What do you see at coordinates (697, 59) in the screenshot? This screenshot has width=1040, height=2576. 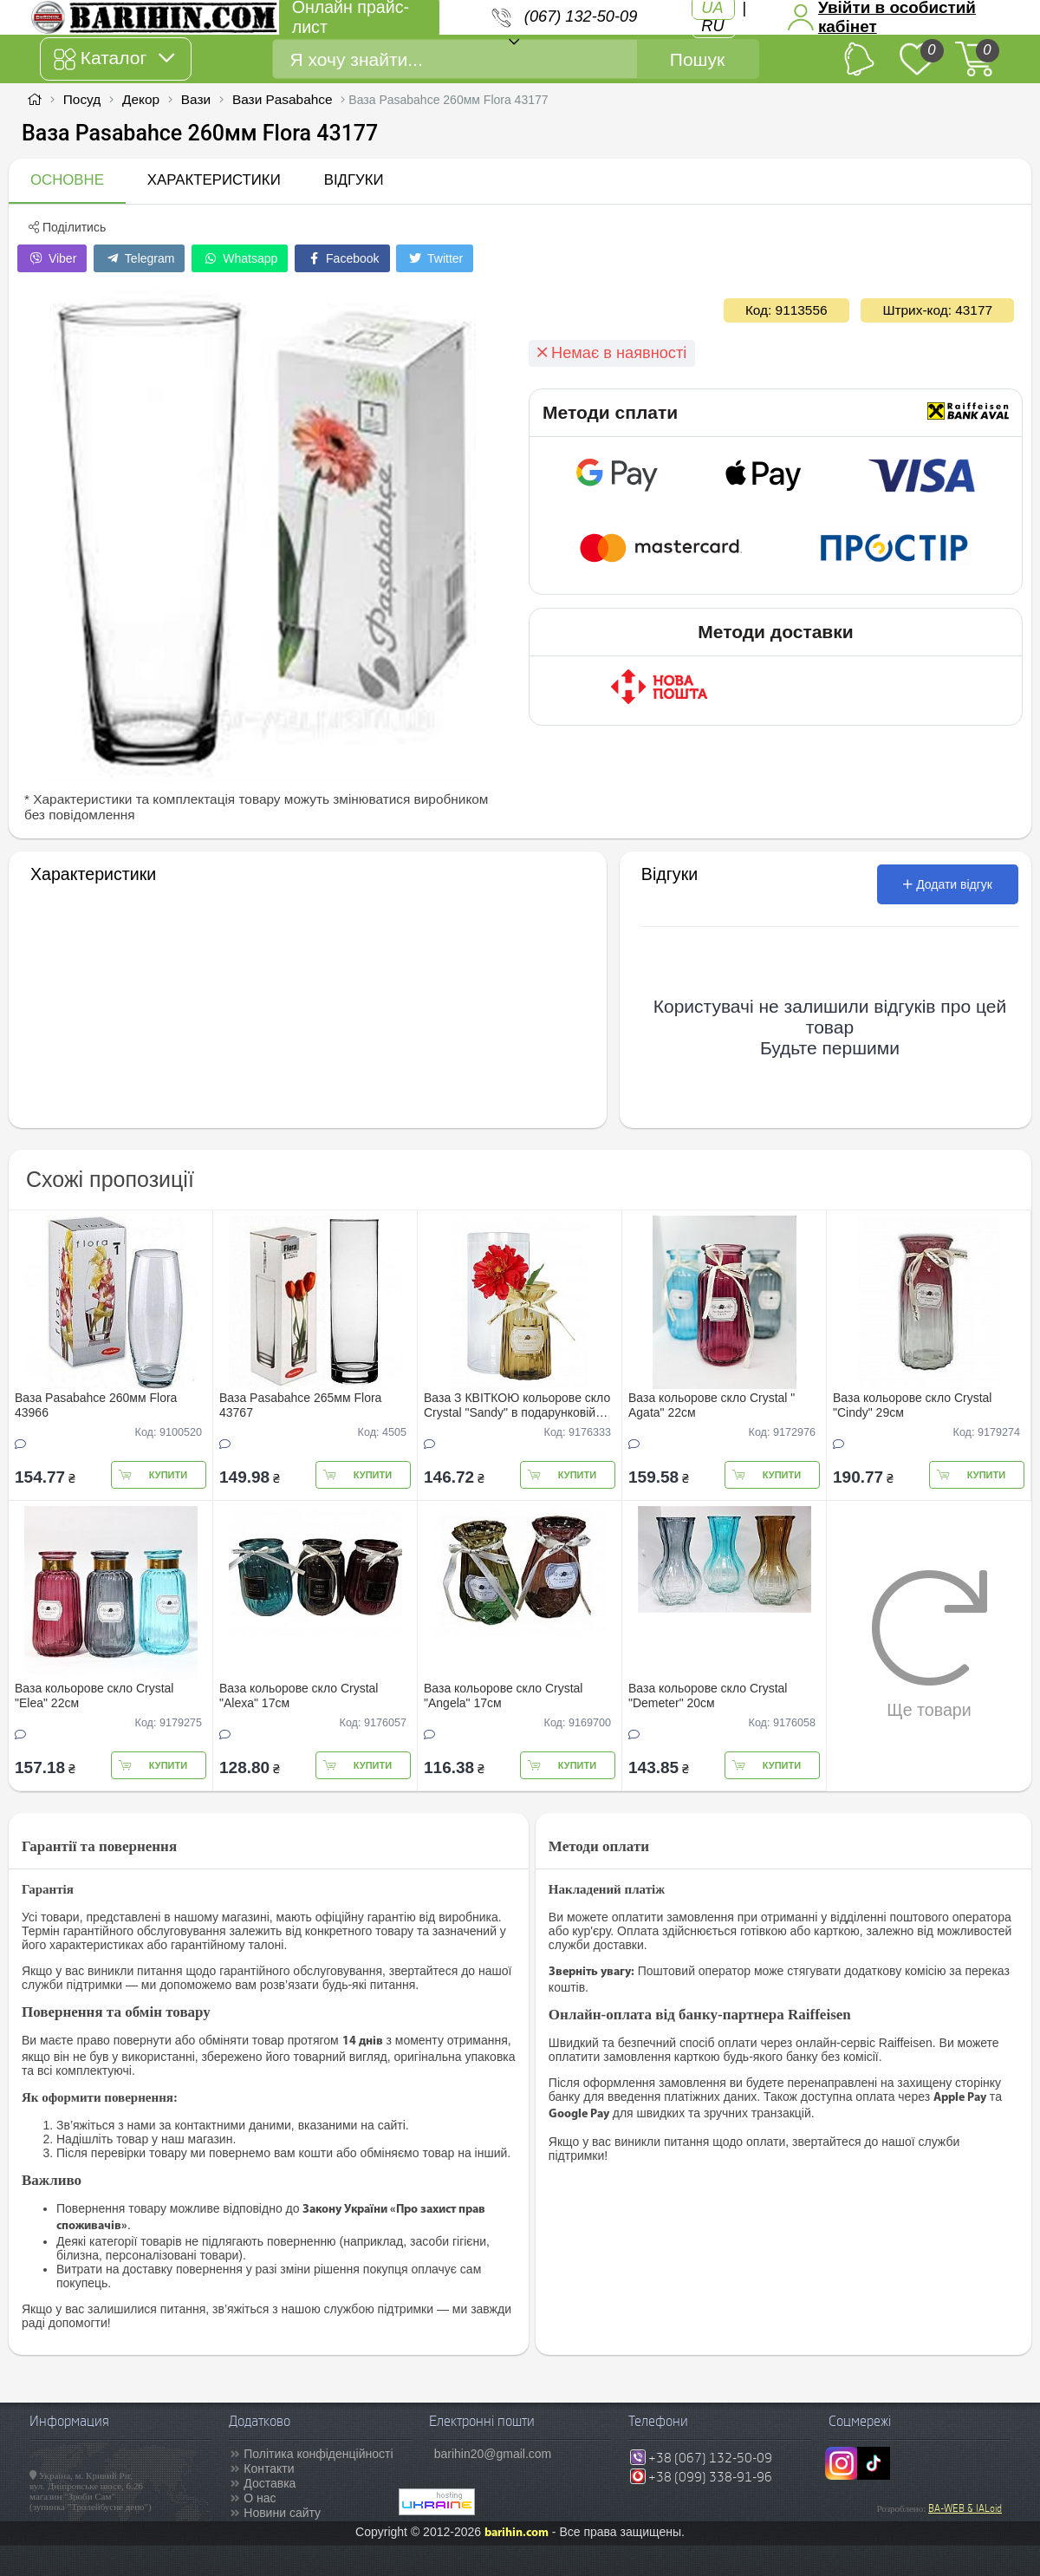 I see `Пошук` at bounding box center [697, 59].